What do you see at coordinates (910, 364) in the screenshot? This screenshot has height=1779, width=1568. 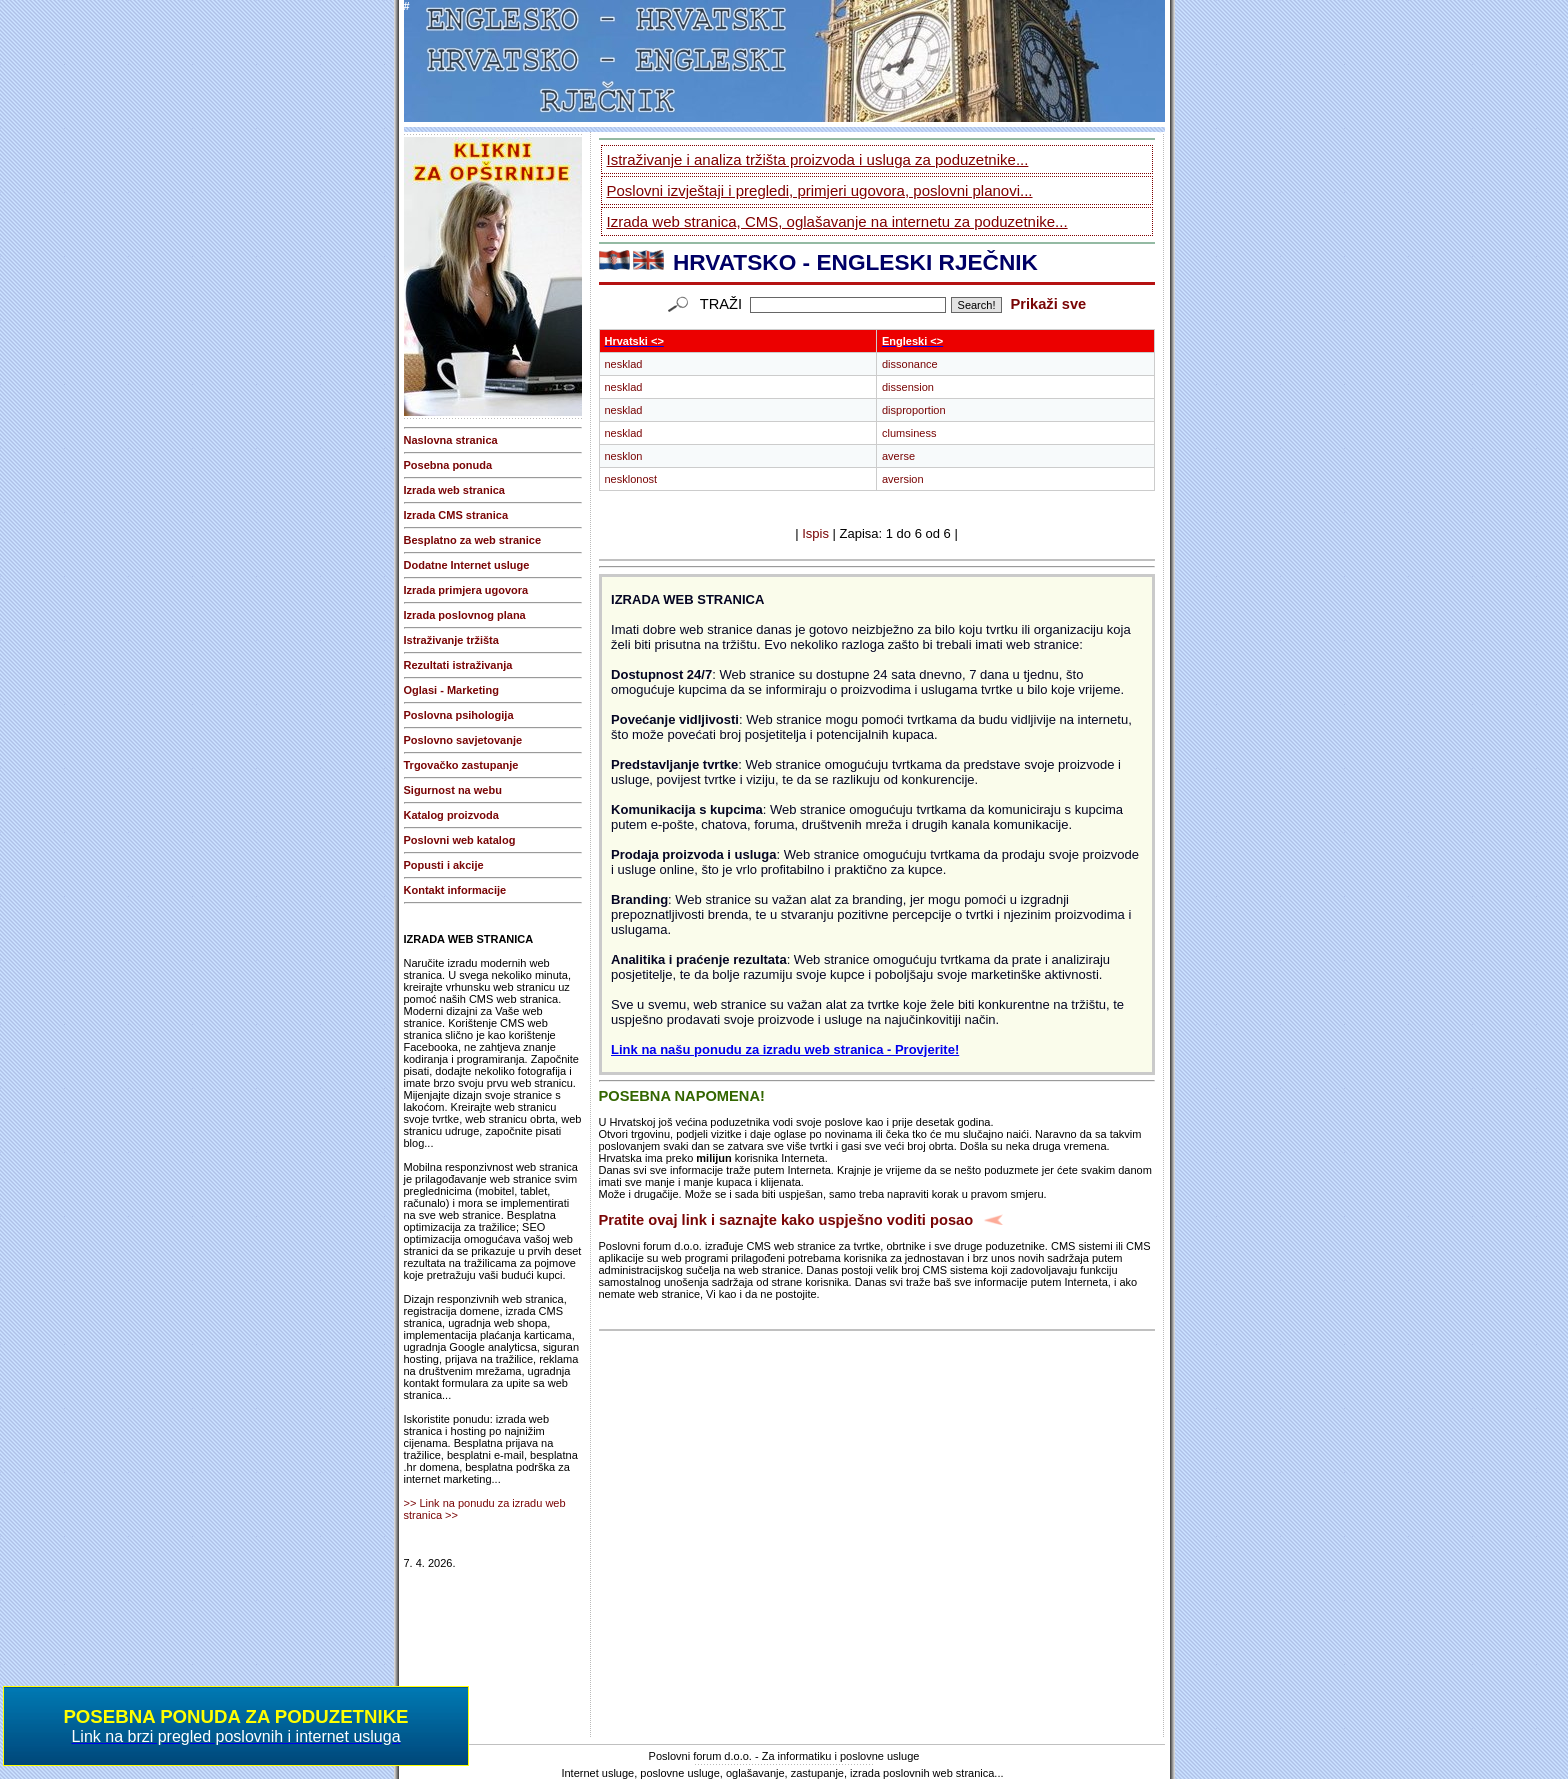 I see `dissonance` at bounding box center [910, 364].